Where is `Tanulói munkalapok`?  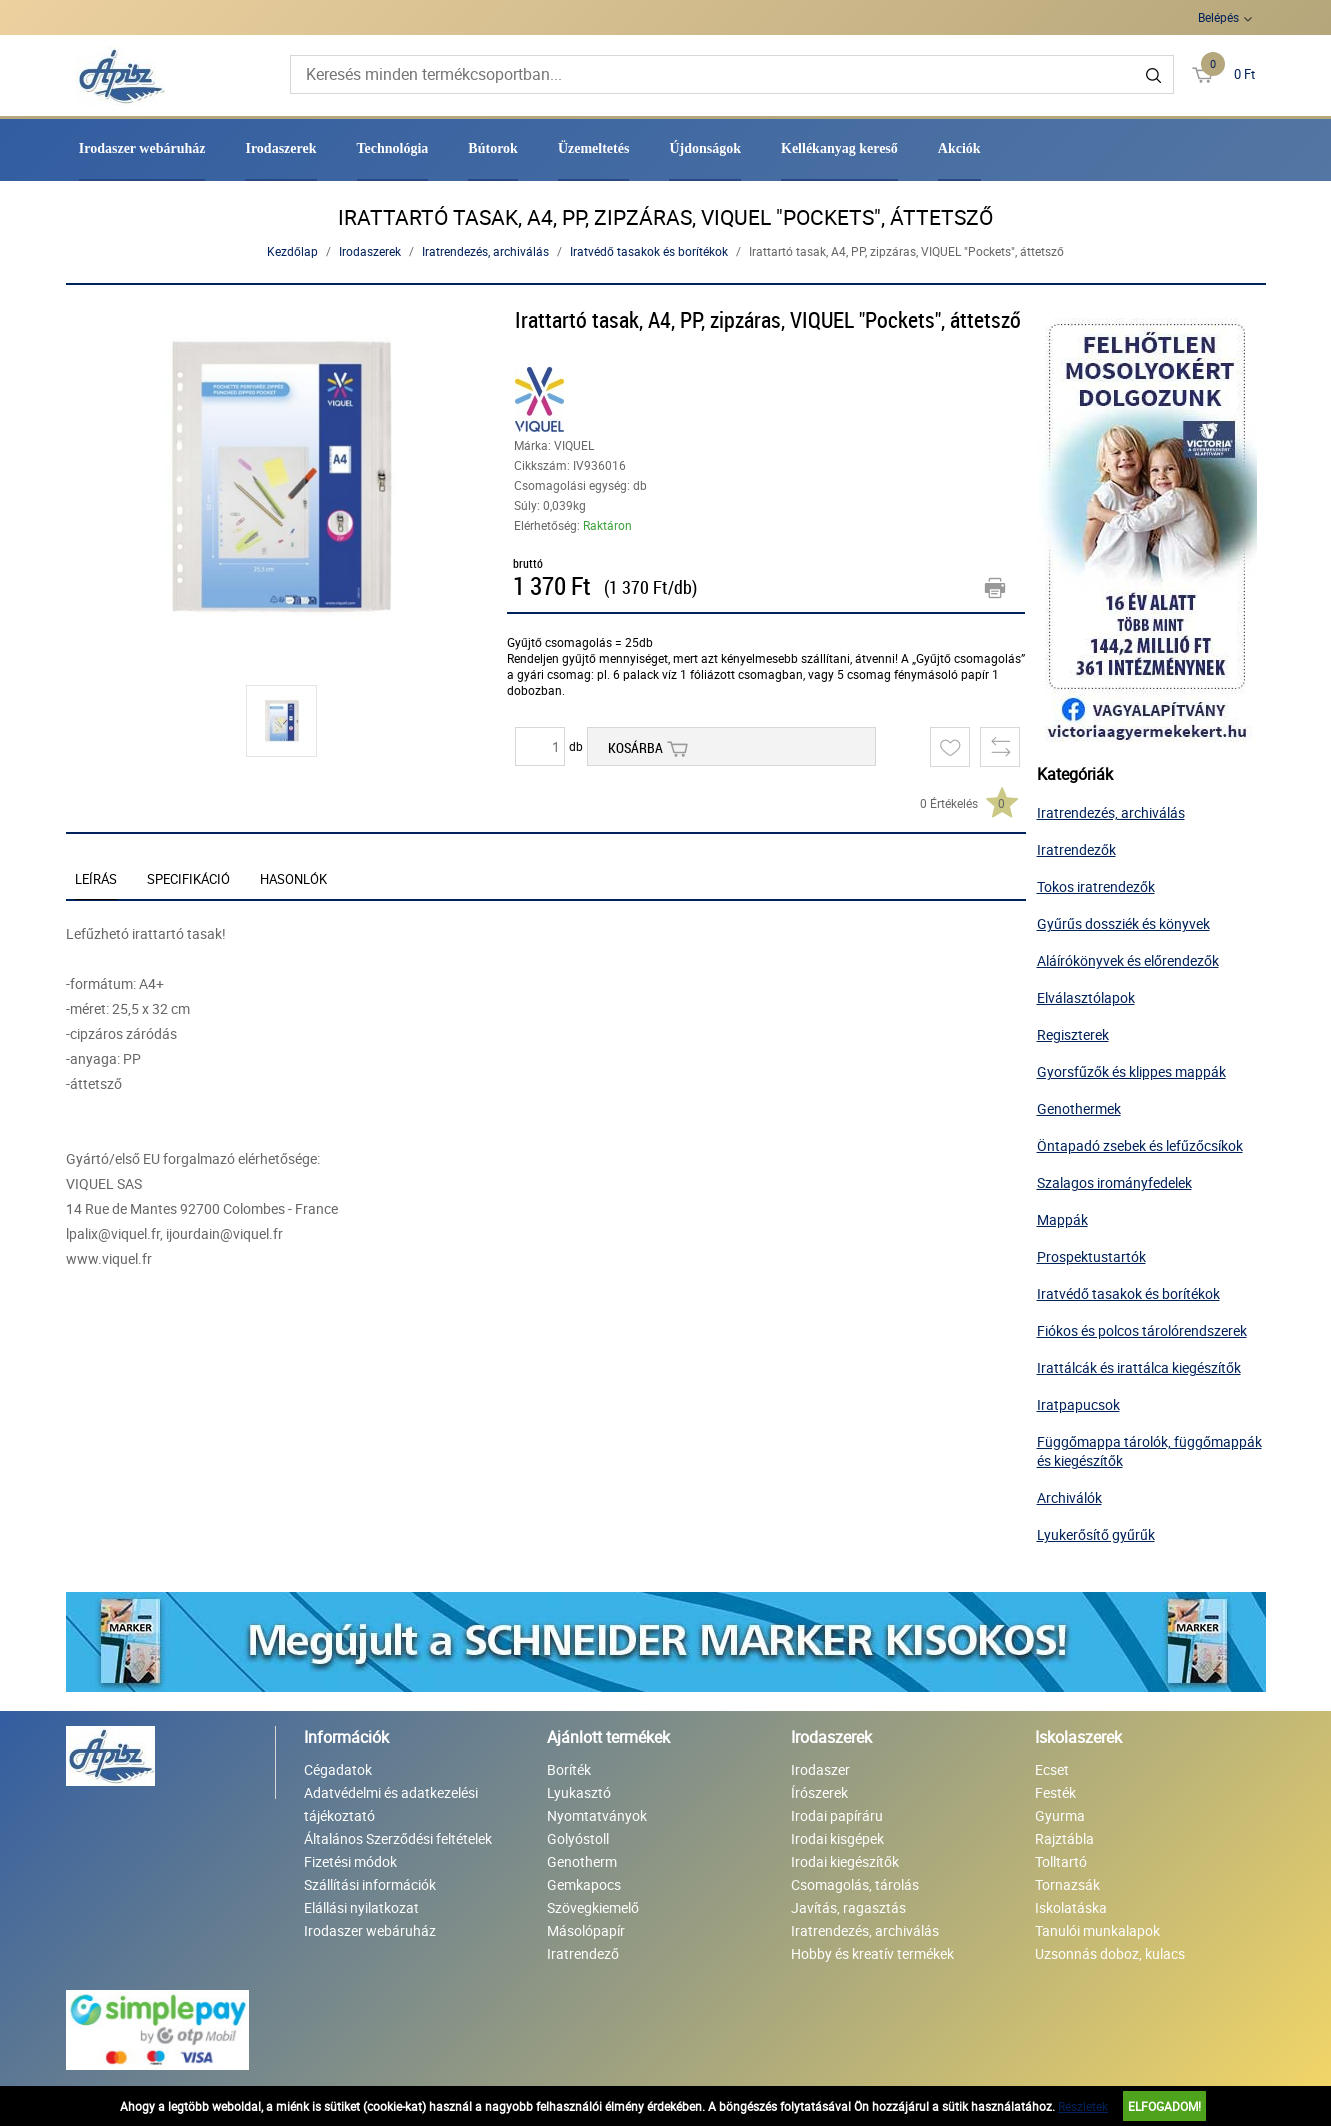 Tanulói munkalapok is located at coordinates (1097, 1930).